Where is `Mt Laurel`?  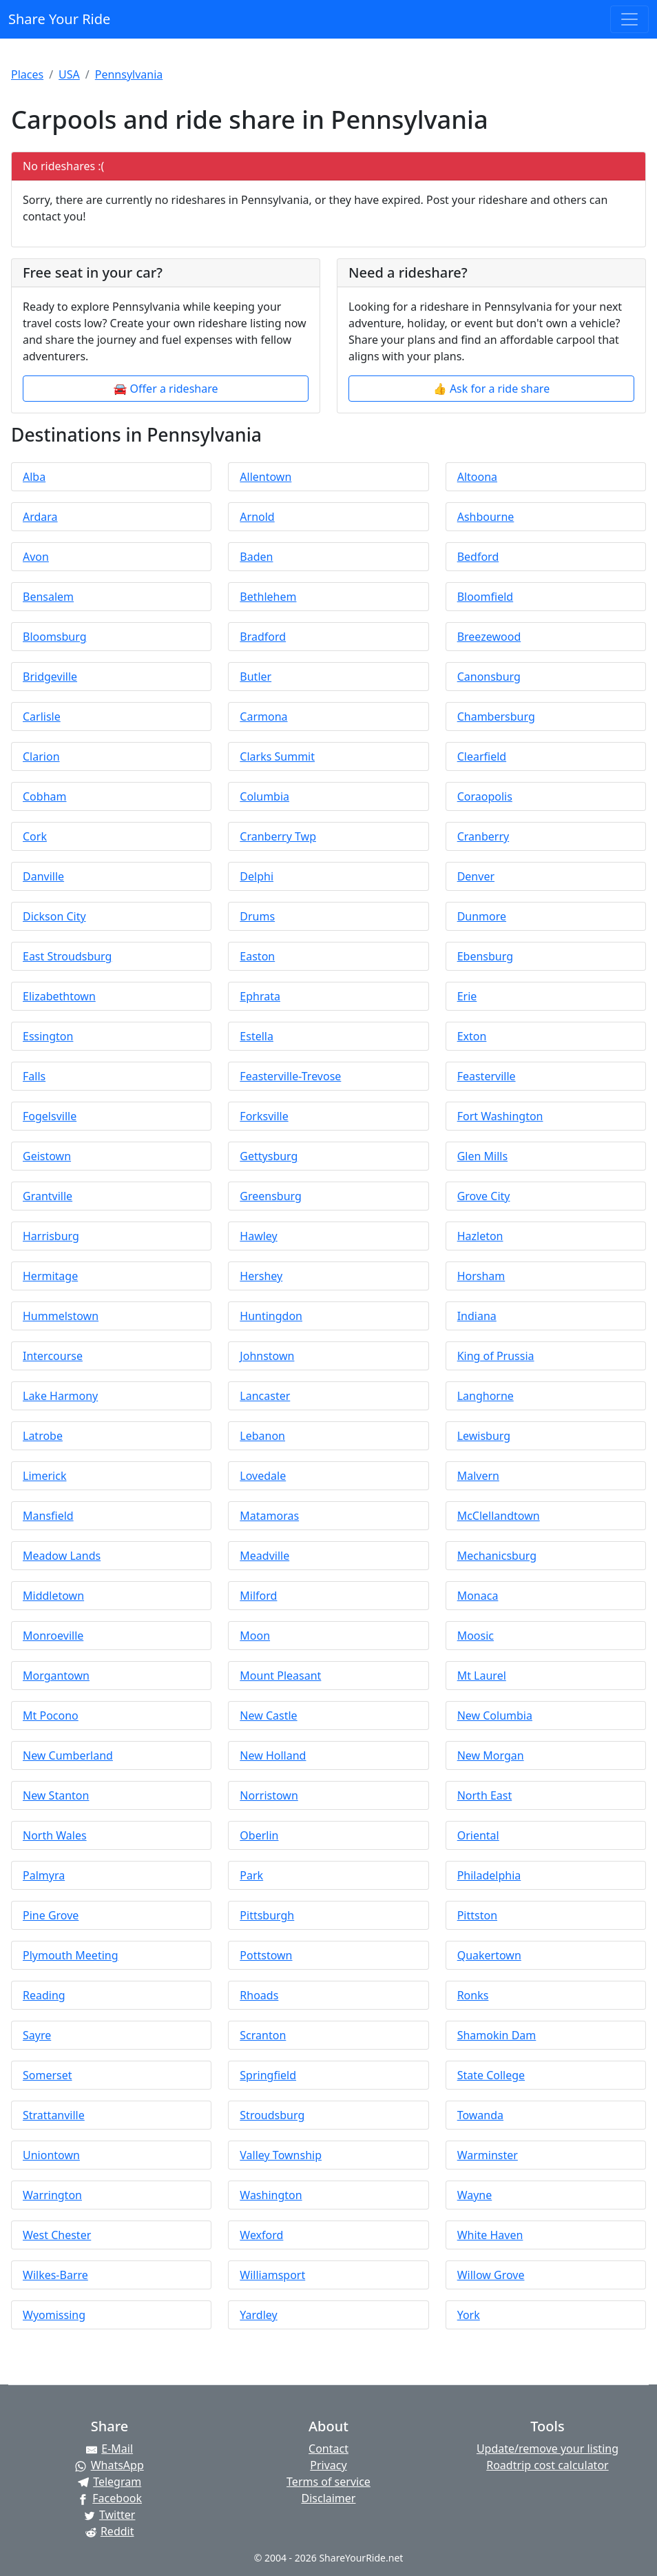
Mt Laurel is located at coordinates (481, 1675).